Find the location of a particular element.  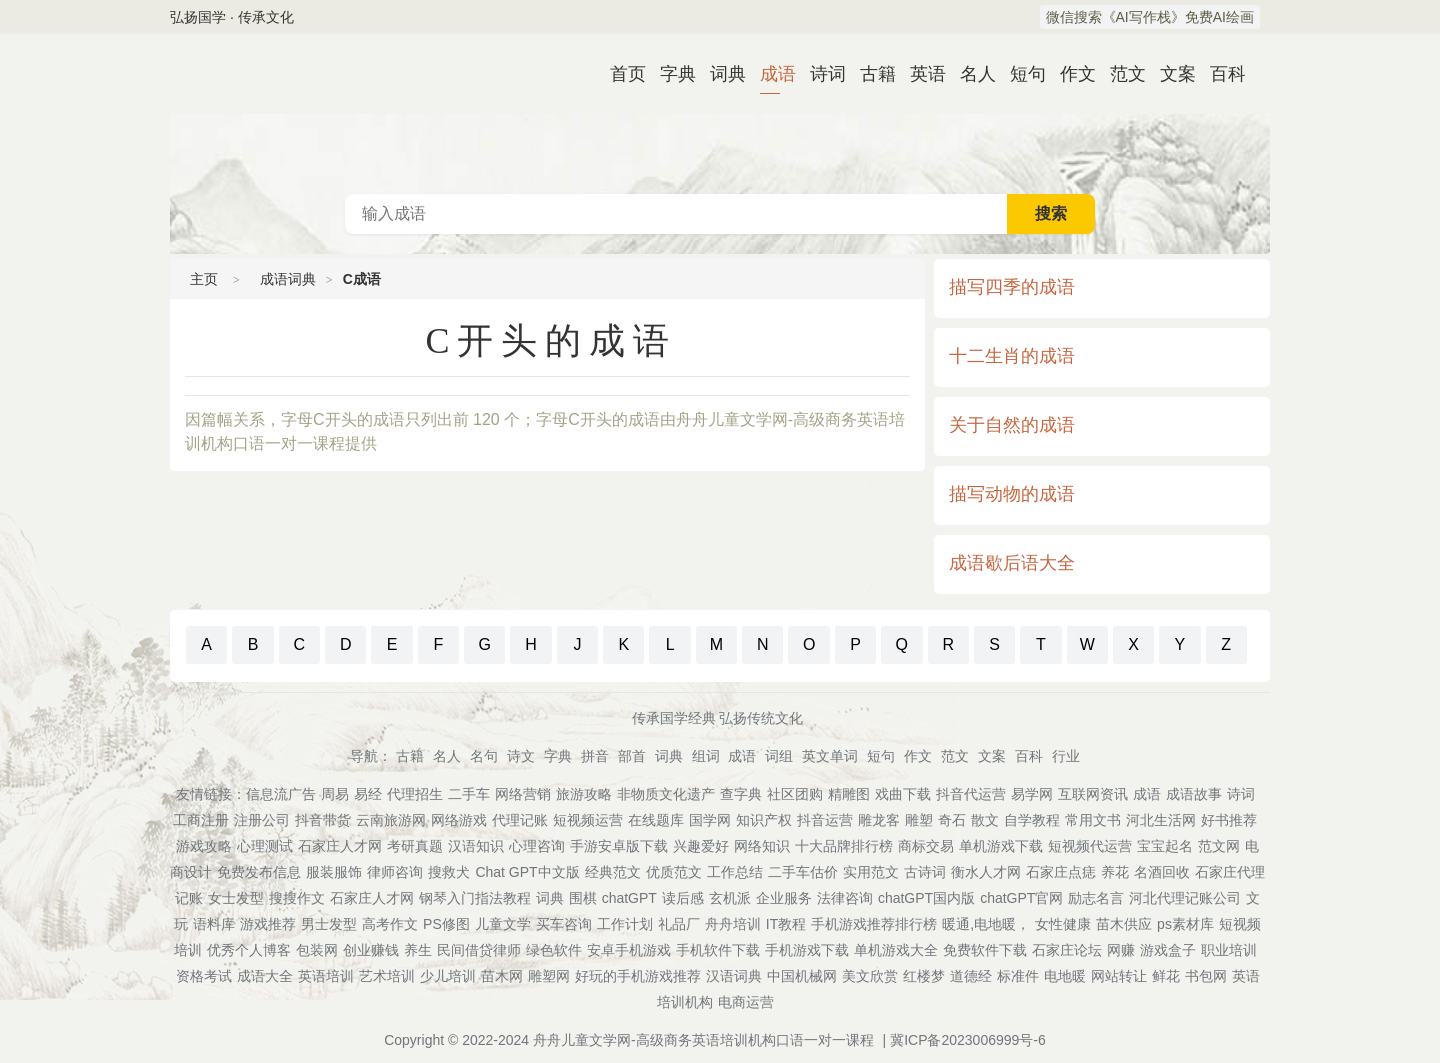

资格考试 is located at coordinates (204, 976).